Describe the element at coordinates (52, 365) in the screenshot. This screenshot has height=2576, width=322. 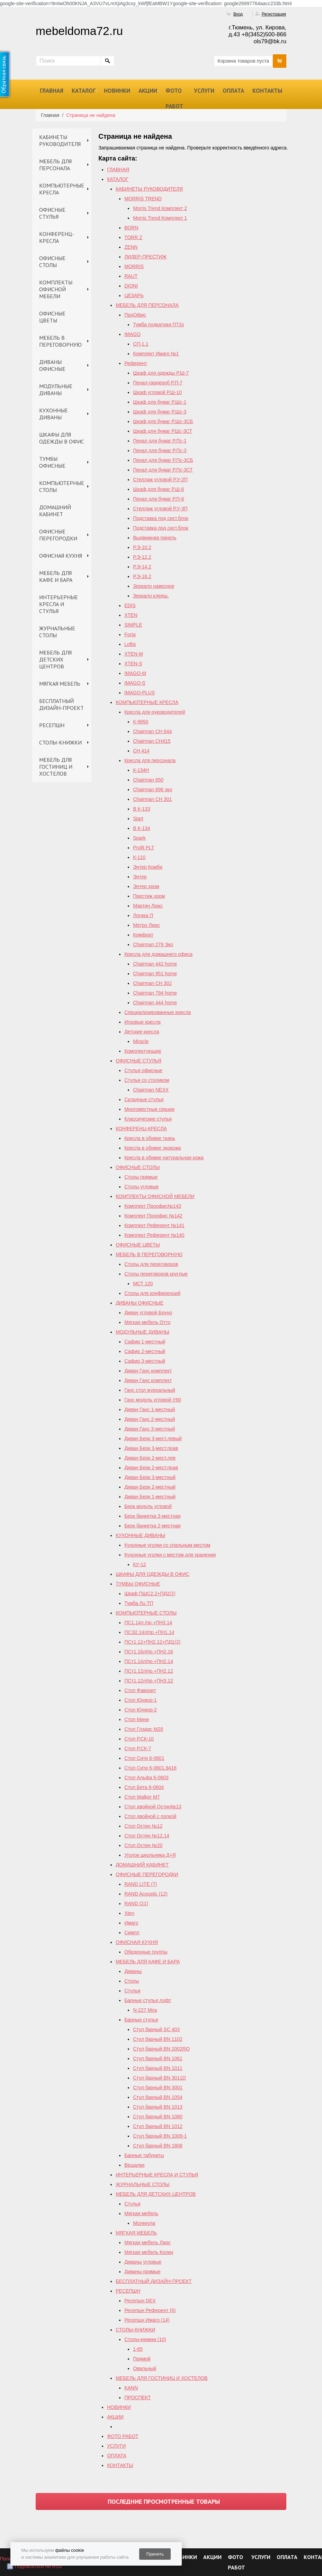
I see `ДИВАНЫ ОФИСНЫЕ` at that location.